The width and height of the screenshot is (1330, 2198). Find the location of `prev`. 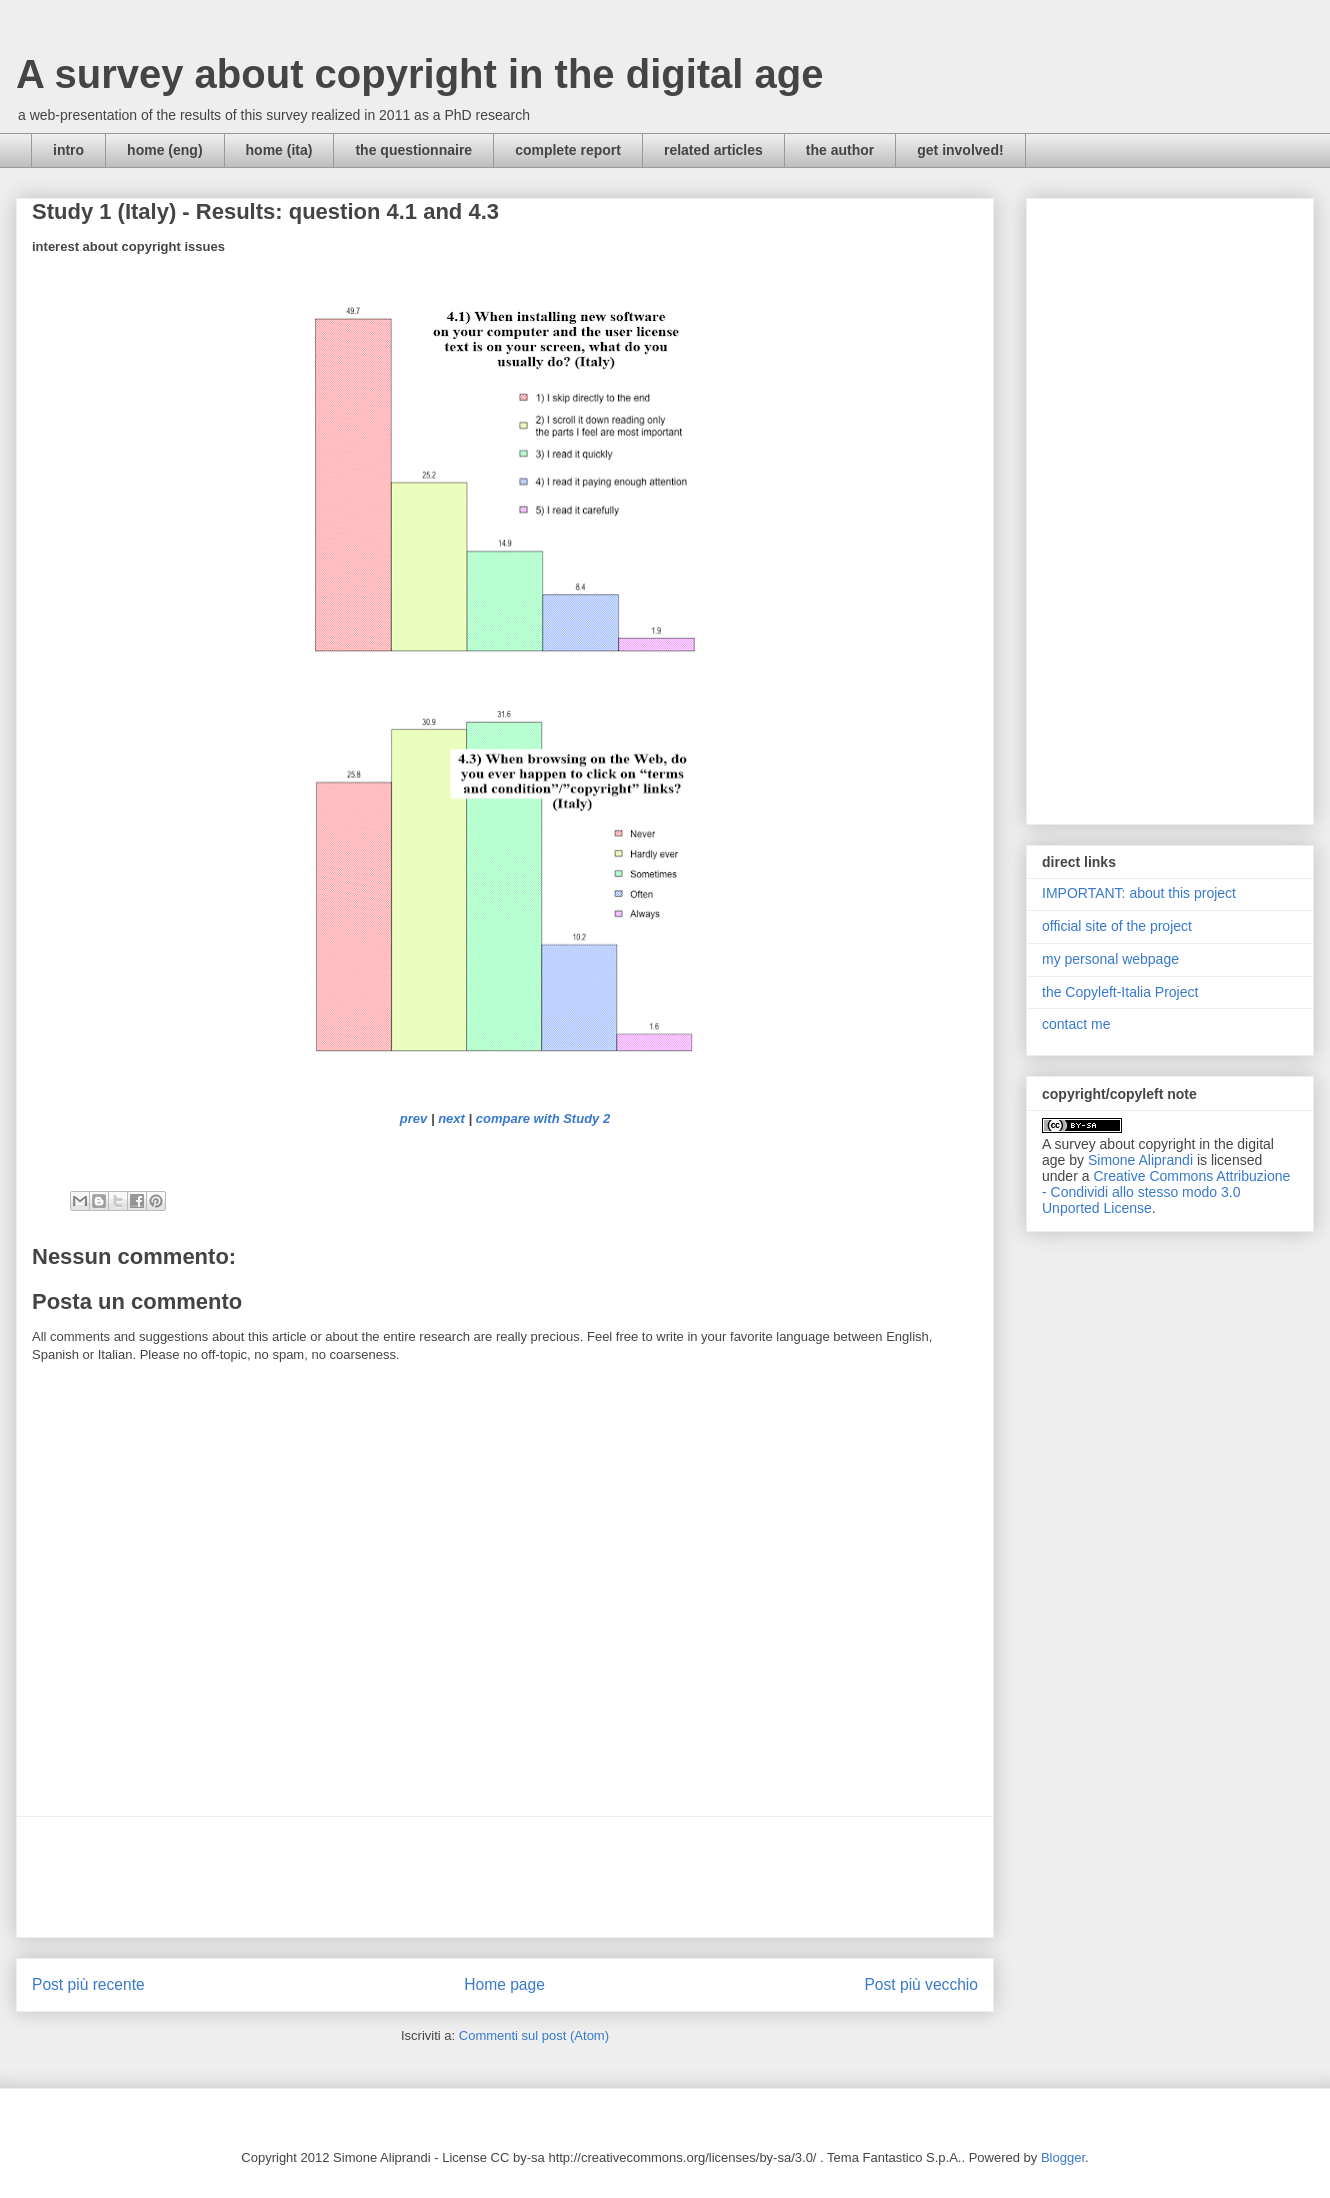

prev is located at coordinates (413, 1118).